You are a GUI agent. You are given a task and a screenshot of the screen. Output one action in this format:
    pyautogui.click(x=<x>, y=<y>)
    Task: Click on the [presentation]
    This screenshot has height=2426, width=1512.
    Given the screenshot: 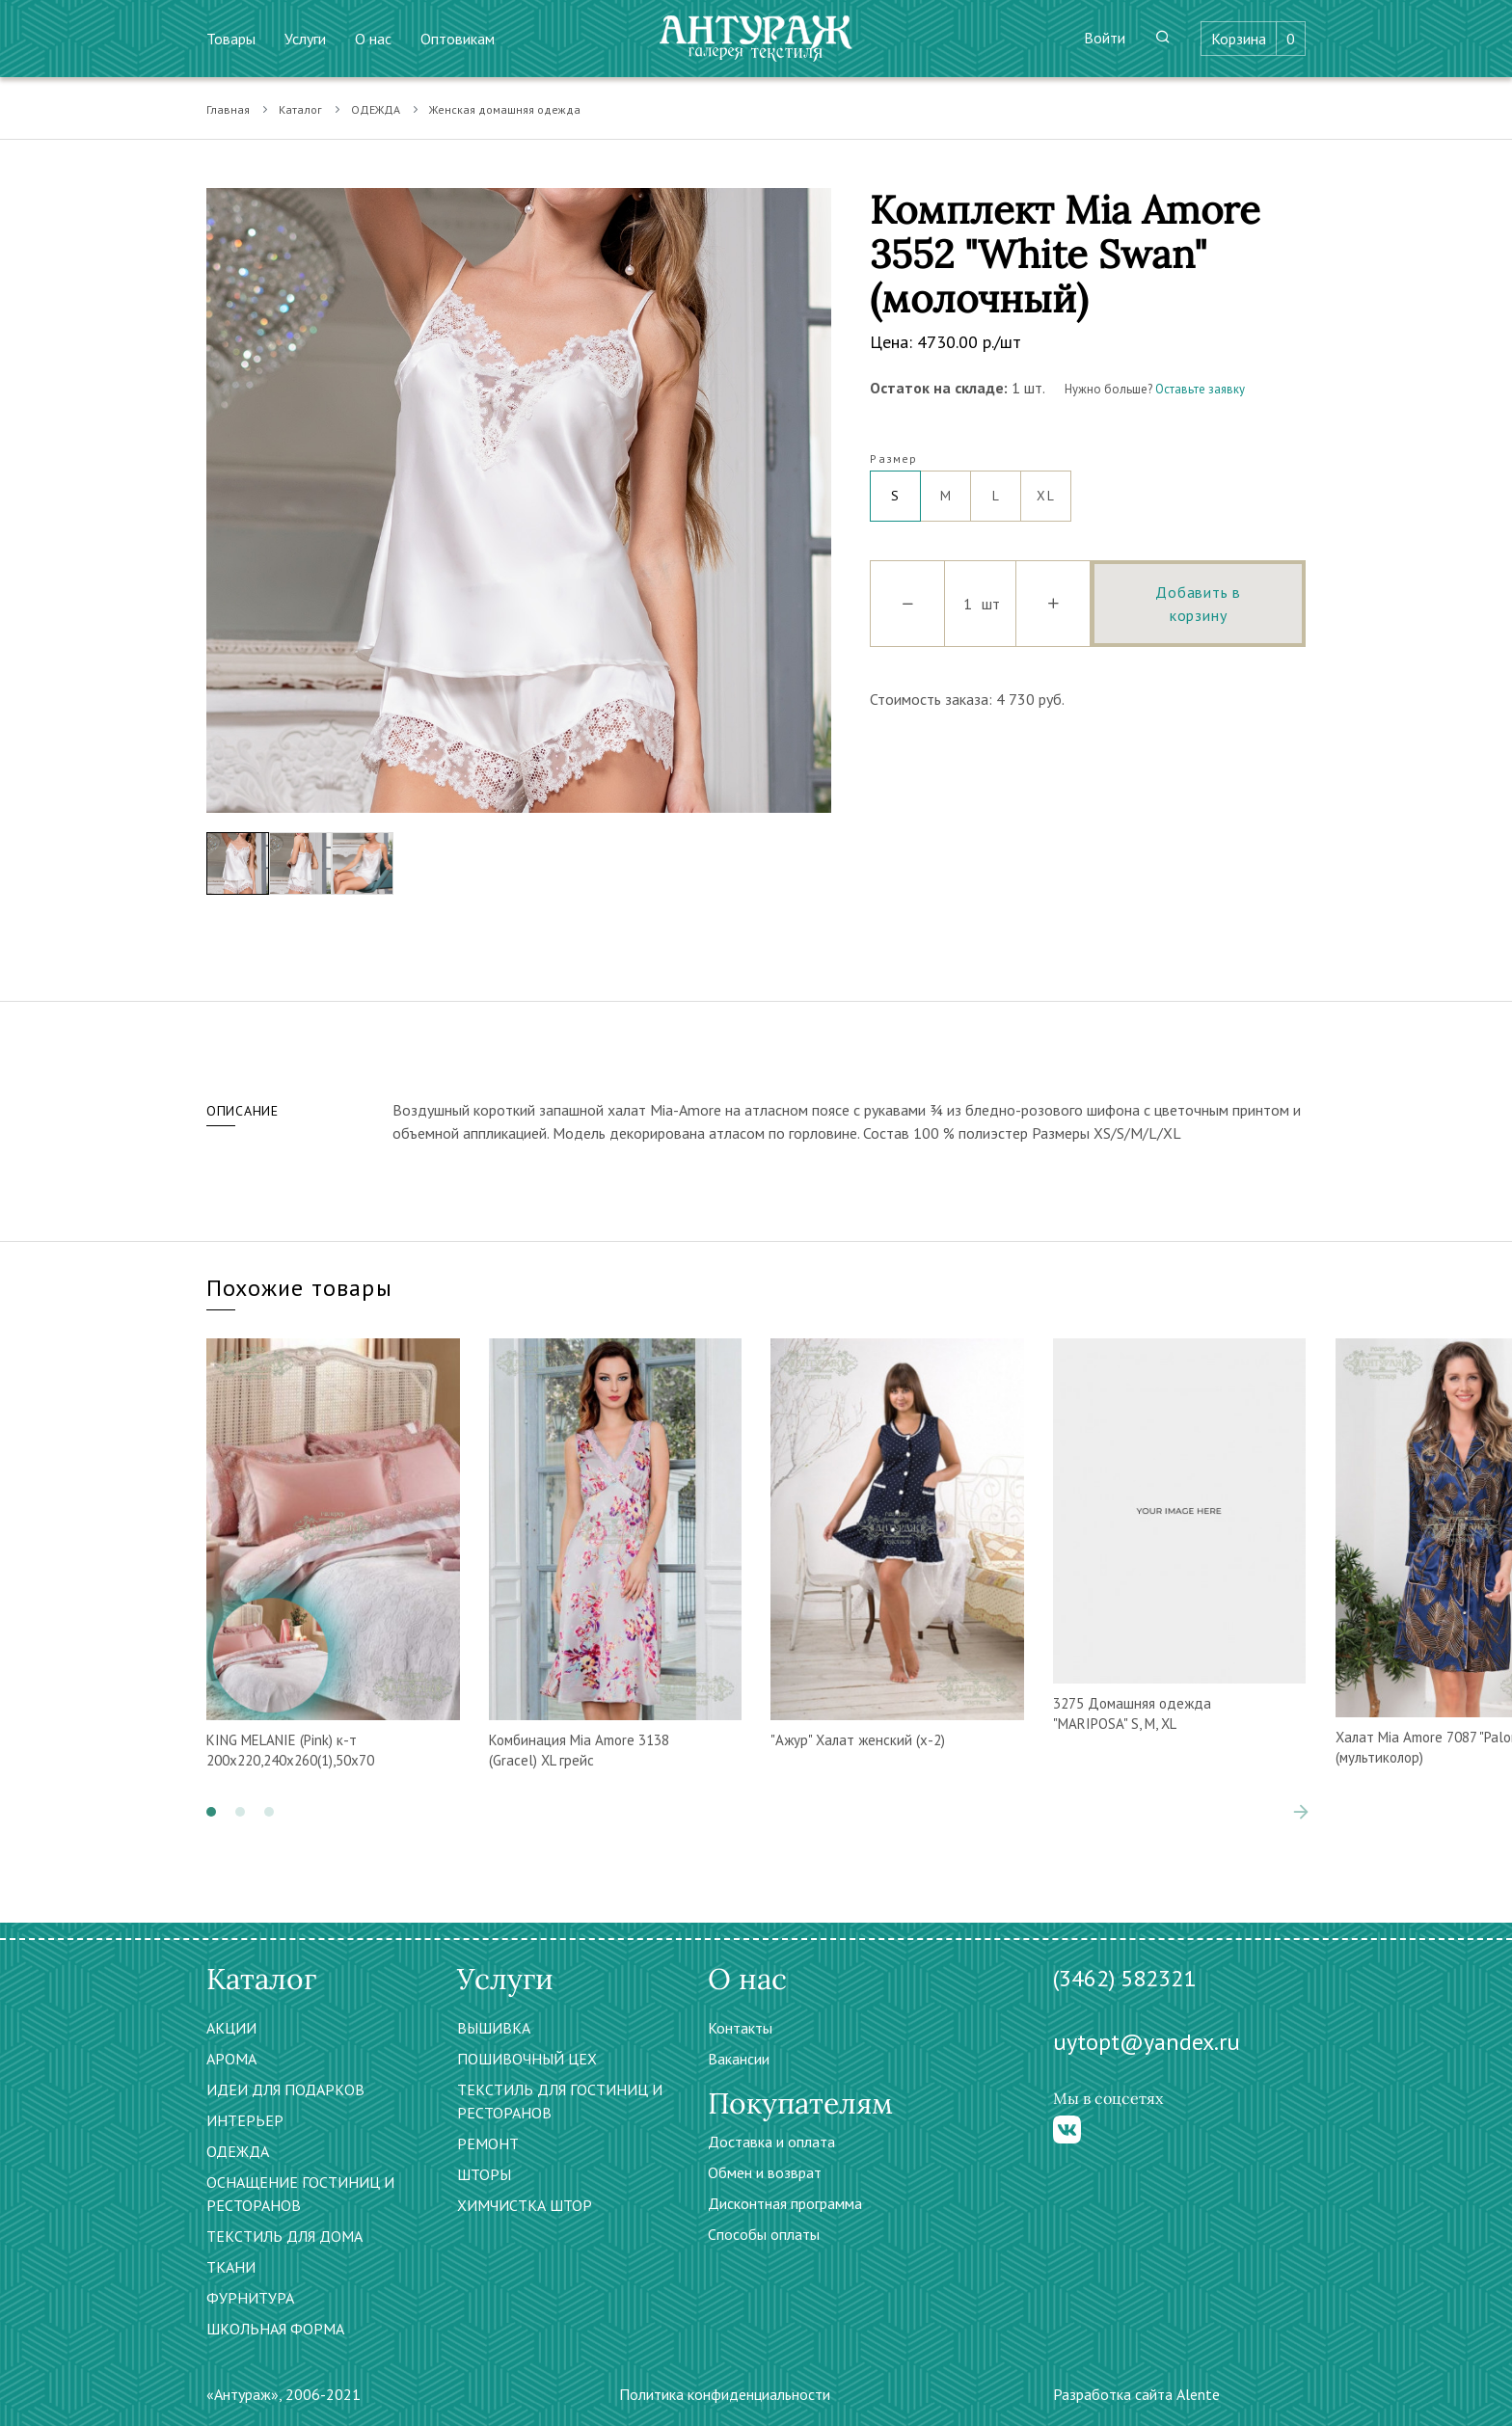 What is the action you would take?
    pyautogui.click(x=1300, y=1811)
    